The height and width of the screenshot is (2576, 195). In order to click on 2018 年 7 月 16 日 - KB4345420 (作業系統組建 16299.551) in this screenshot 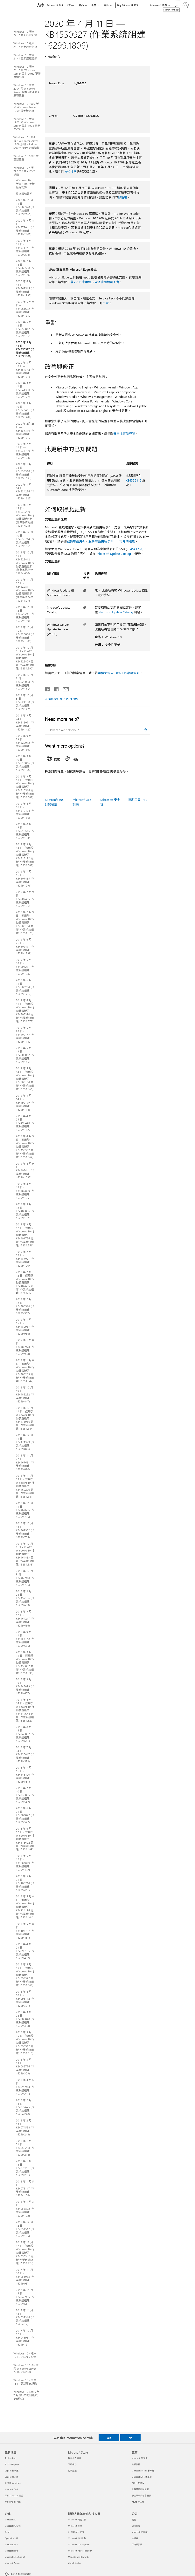, I will do `click(25, 1774)`.